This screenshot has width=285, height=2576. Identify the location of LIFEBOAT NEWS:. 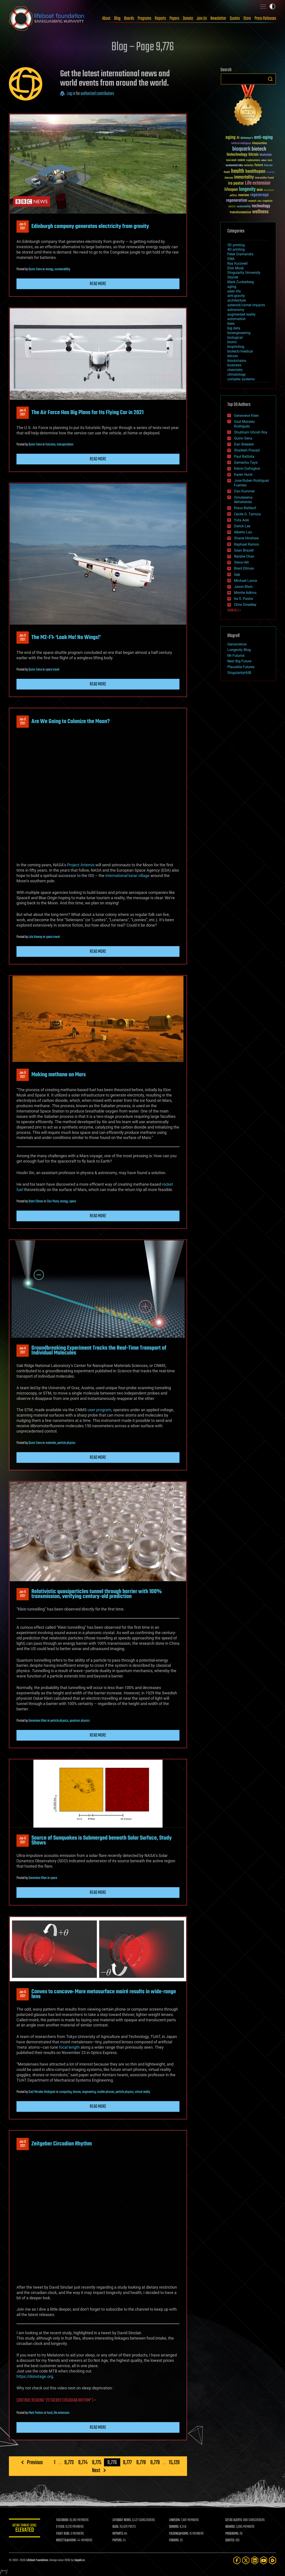
(121, 2520).